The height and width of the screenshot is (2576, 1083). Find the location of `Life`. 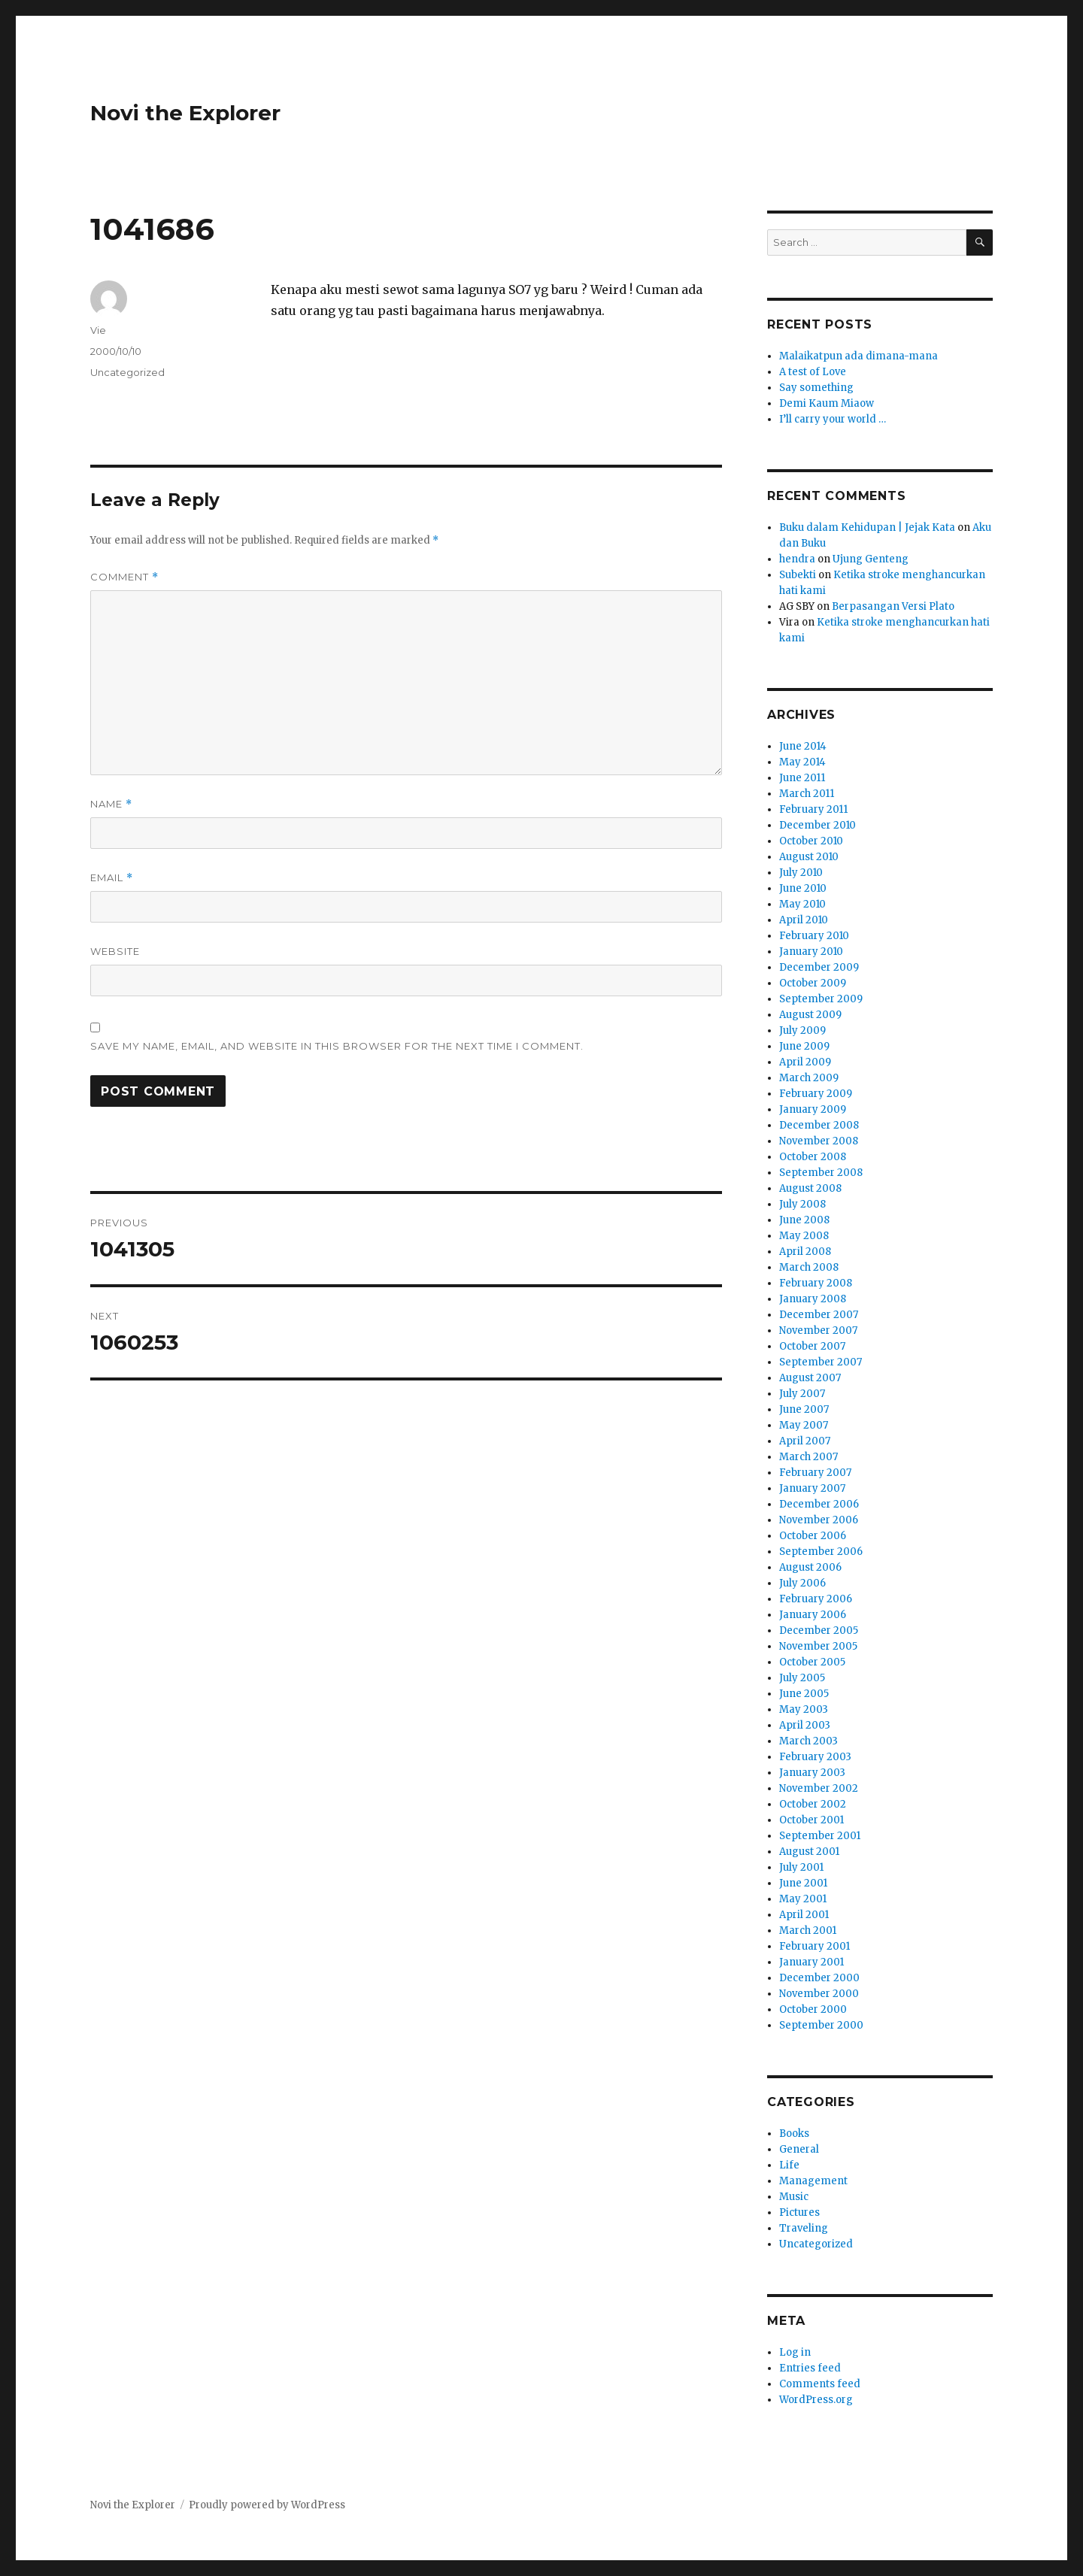

Life is located at coordinates (789, 2165).